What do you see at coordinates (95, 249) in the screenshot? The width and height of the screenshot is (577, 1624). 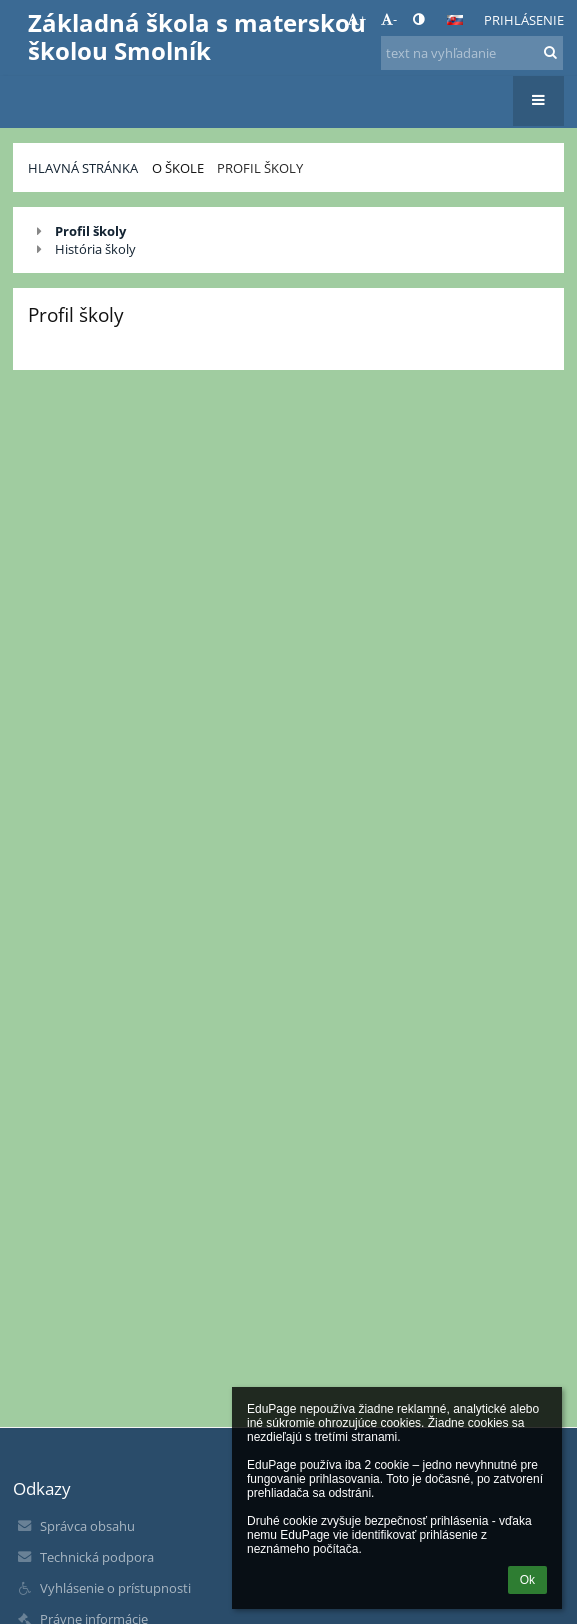 I see `História školy` at bounding box center [95, 249].